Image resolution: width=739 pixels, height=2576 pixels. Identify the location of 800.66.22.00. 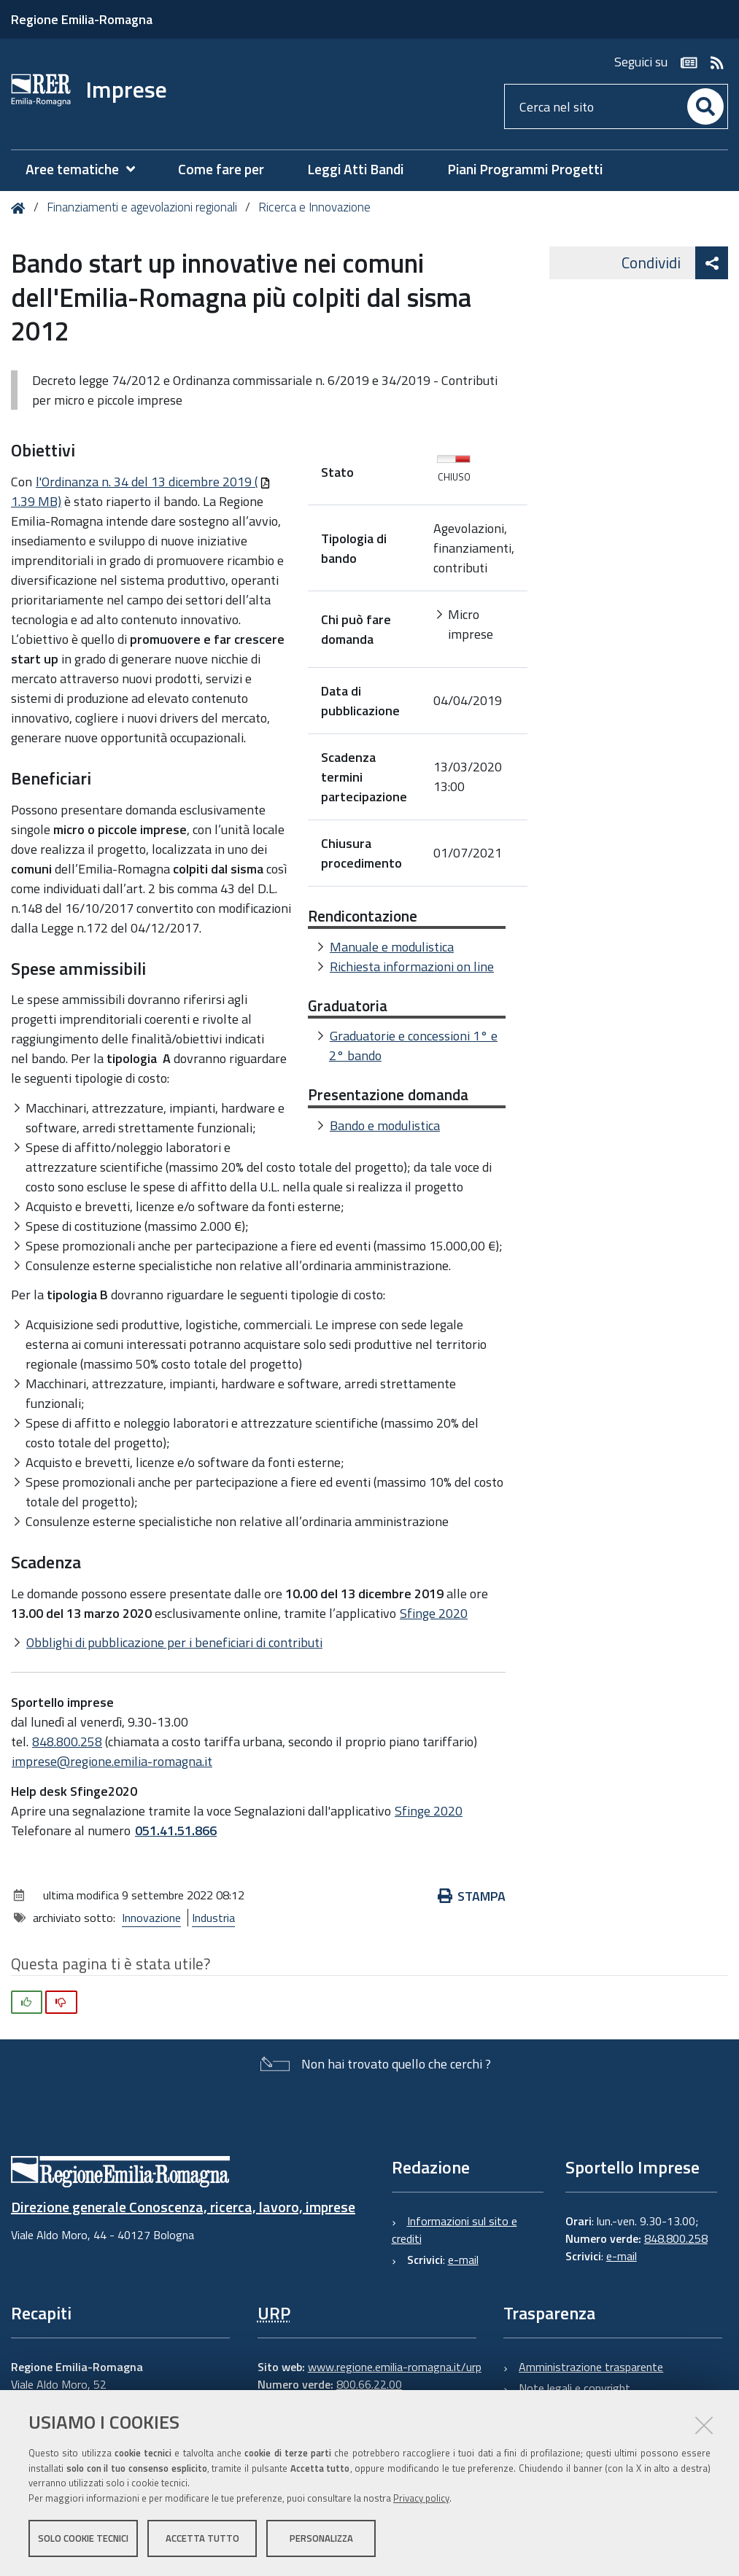
(369, 2384).